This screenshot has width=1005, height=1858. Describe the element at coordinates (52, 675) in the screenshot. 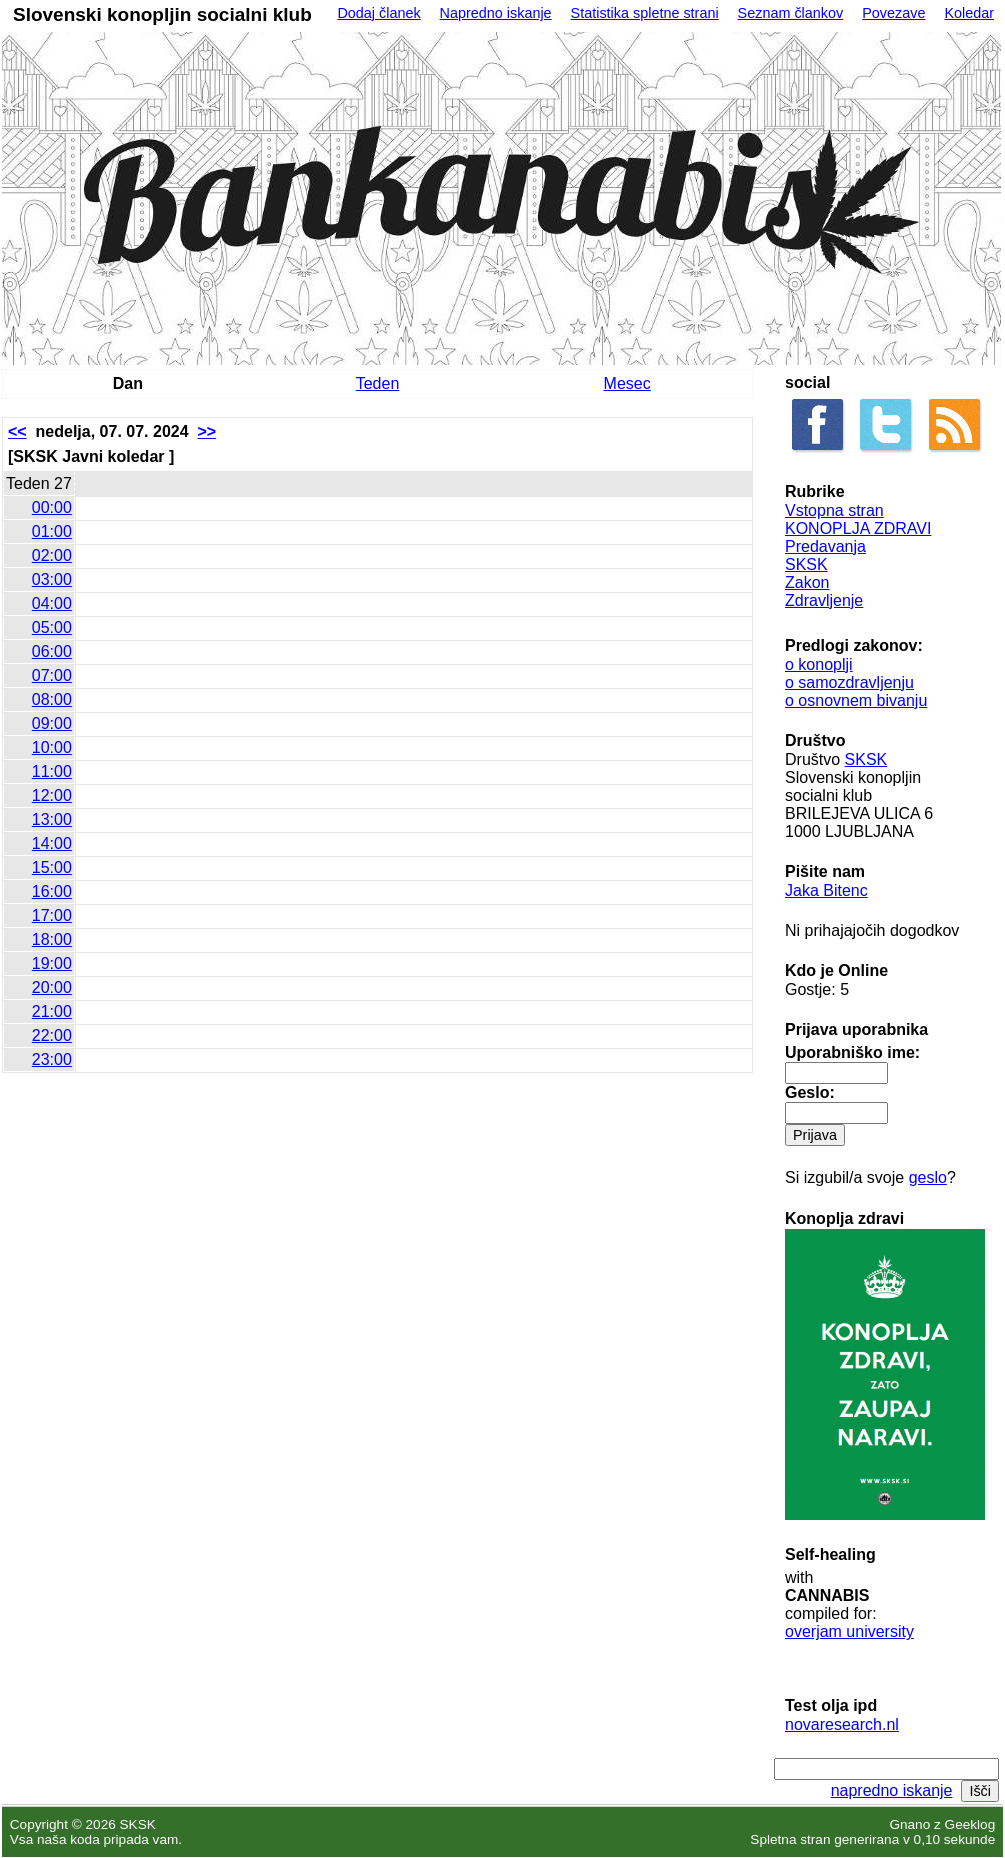

I see `07:00` at that location.